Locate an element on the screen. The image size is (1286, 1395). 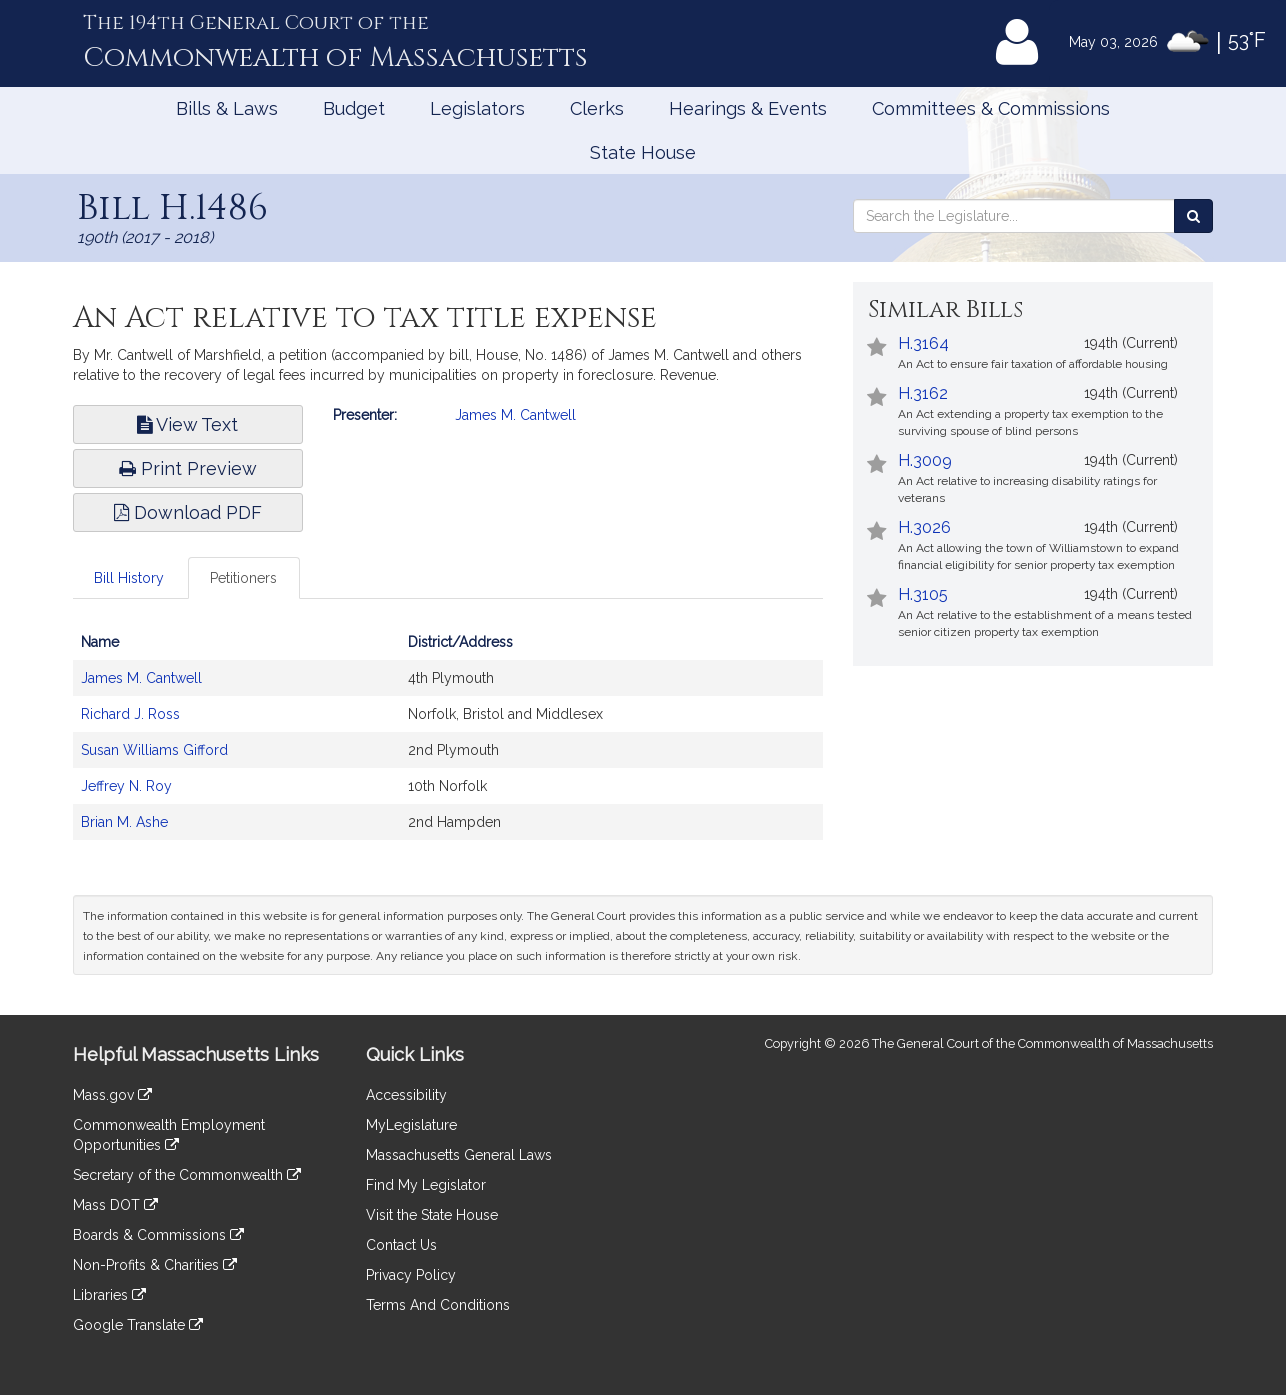
View Text is located at coordinates (187, 424).